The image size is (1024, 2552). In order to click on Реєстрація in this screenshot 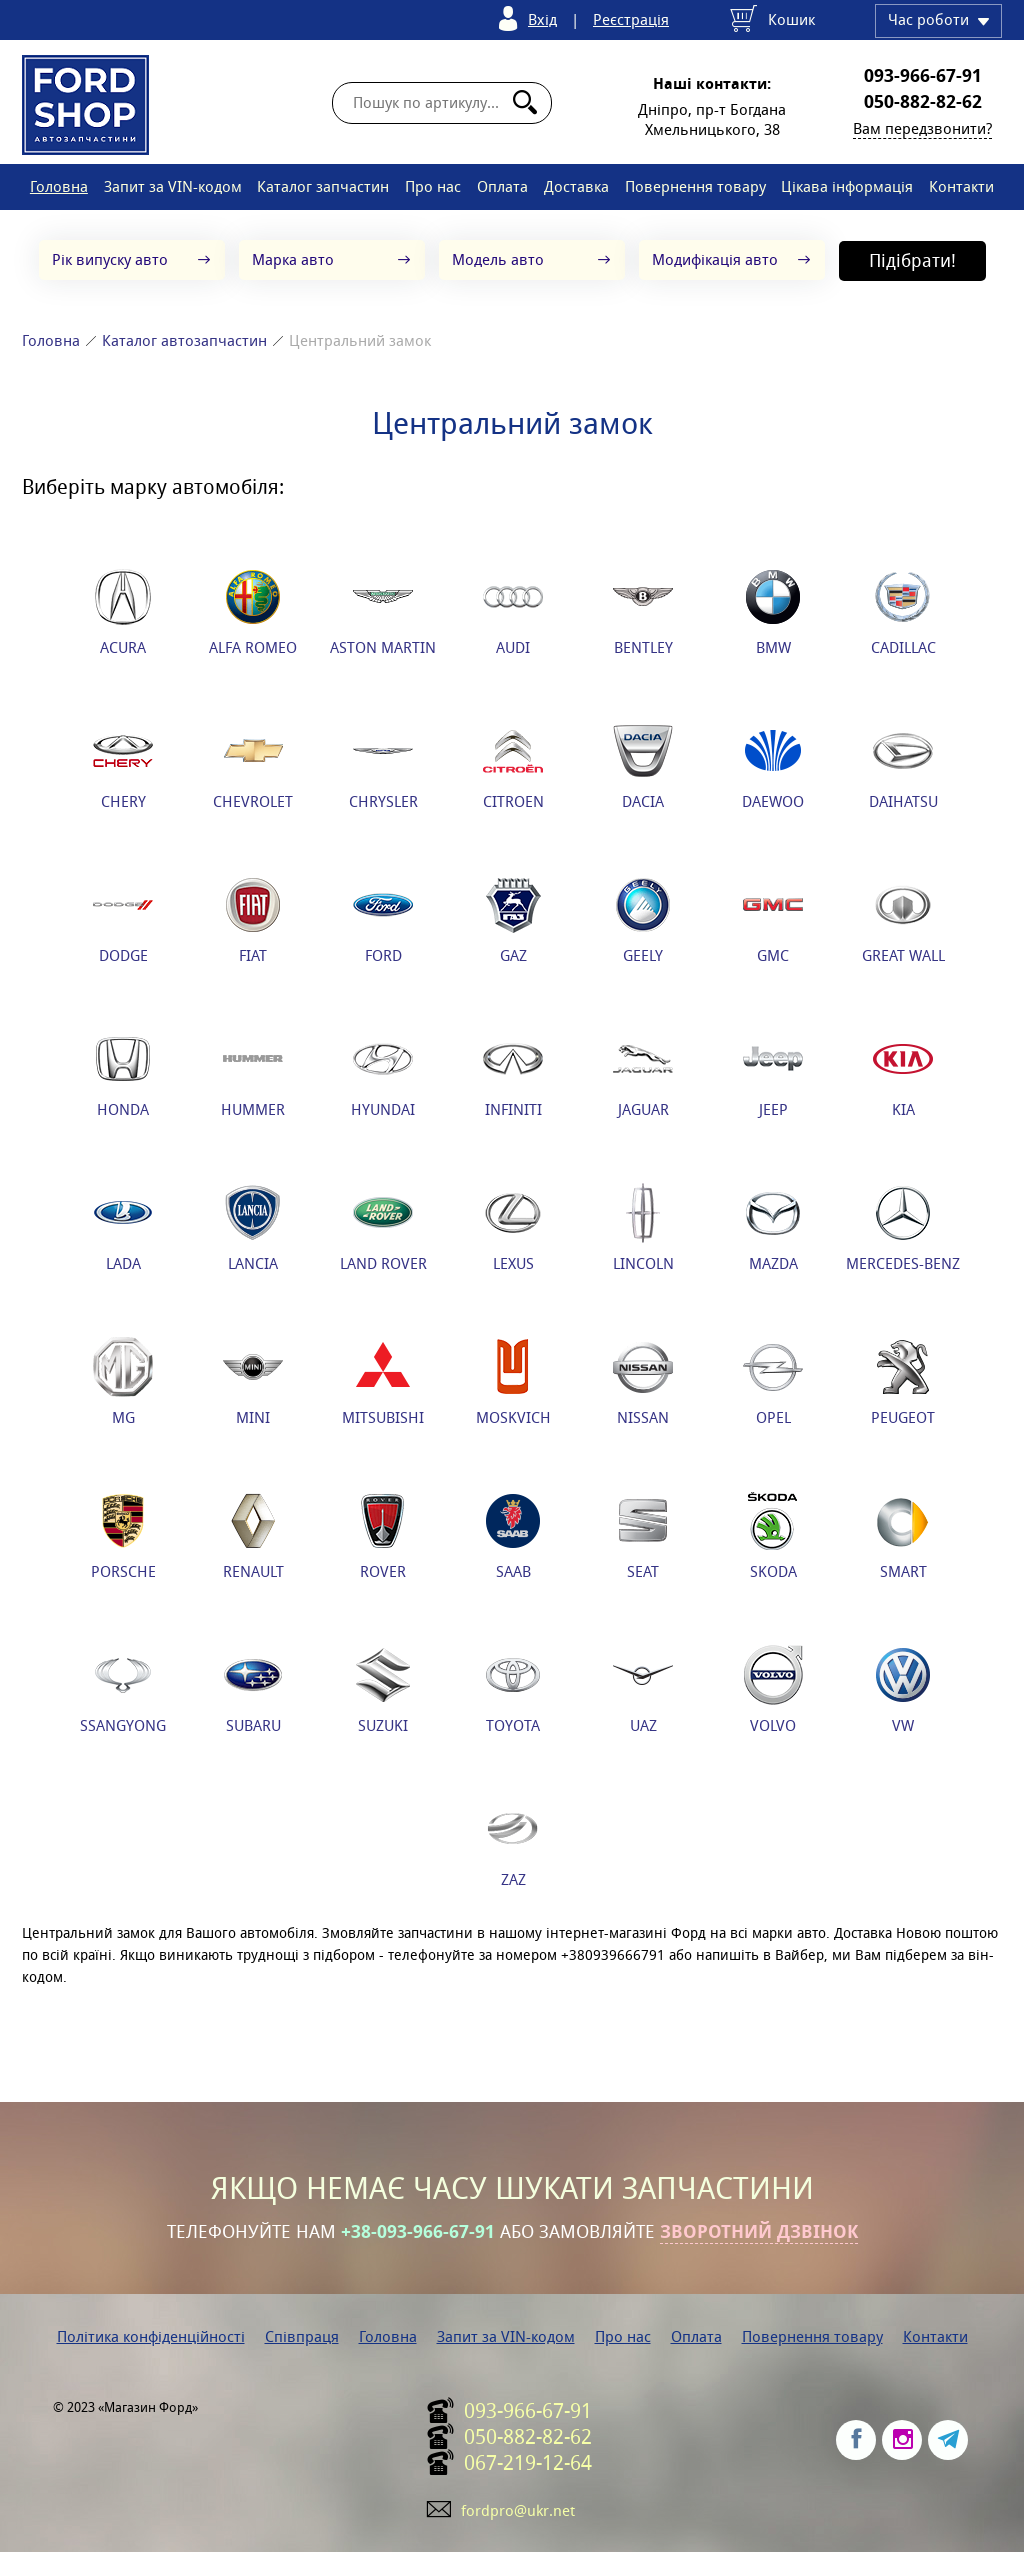, I will do `click(631, 19)`.